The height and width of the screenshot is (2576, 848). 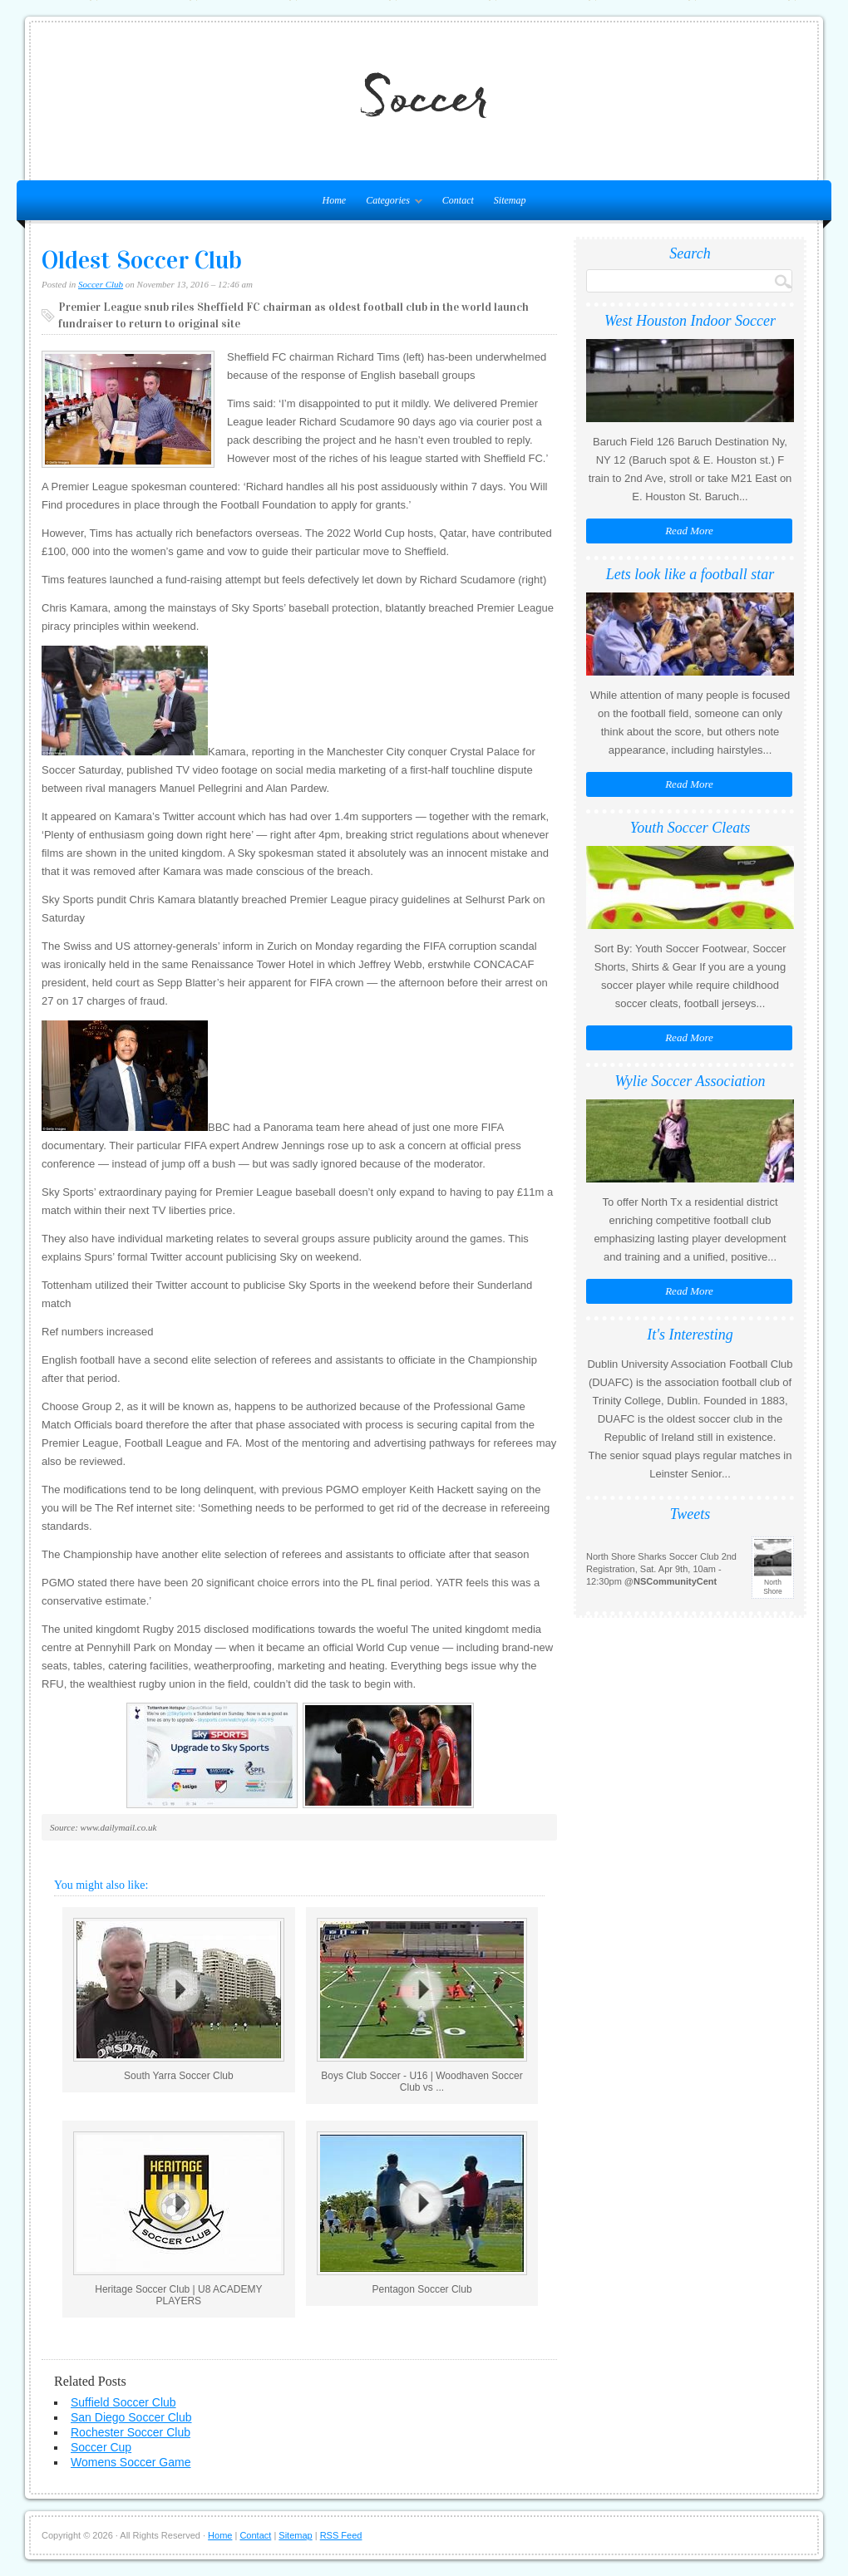 What do you see at coordinates (123, 2402) in the screenshot?
I see `Suffield Soccer Club` at bounding box center [123, 2402].